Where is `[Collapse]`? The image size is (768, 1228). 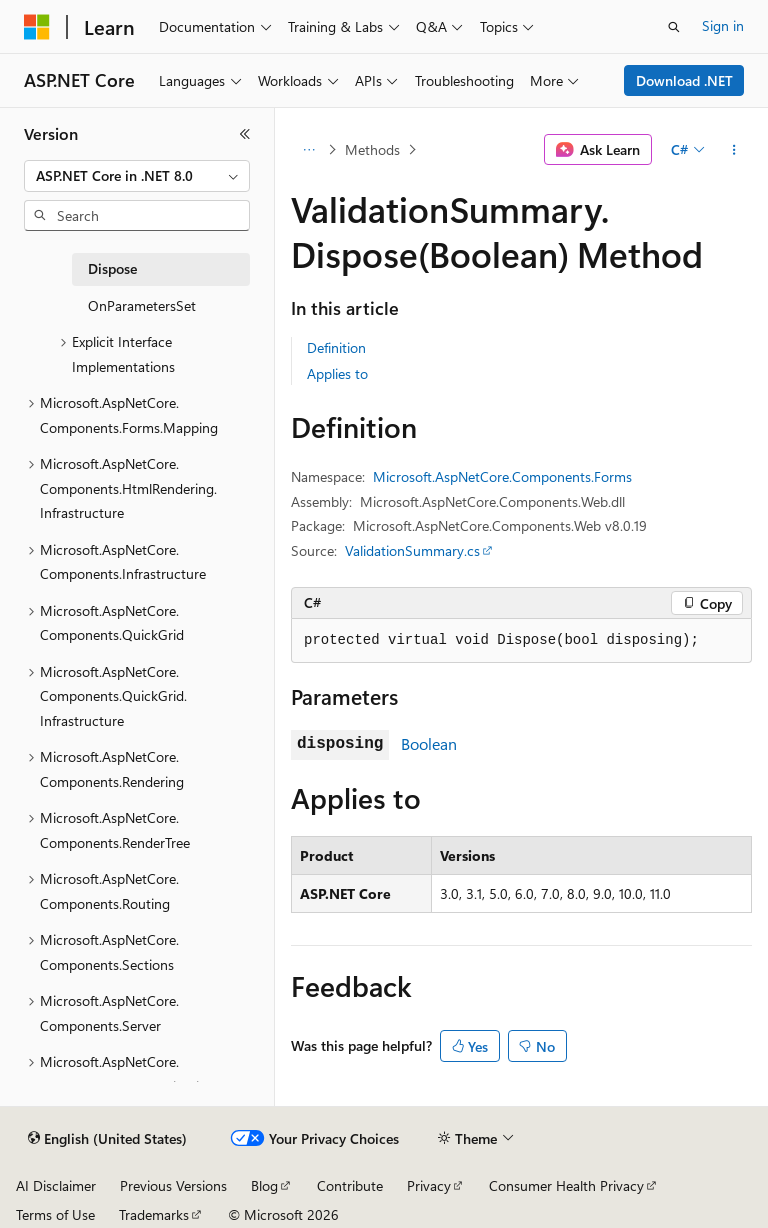 [Collapse] is located at coordinates (245, 134).